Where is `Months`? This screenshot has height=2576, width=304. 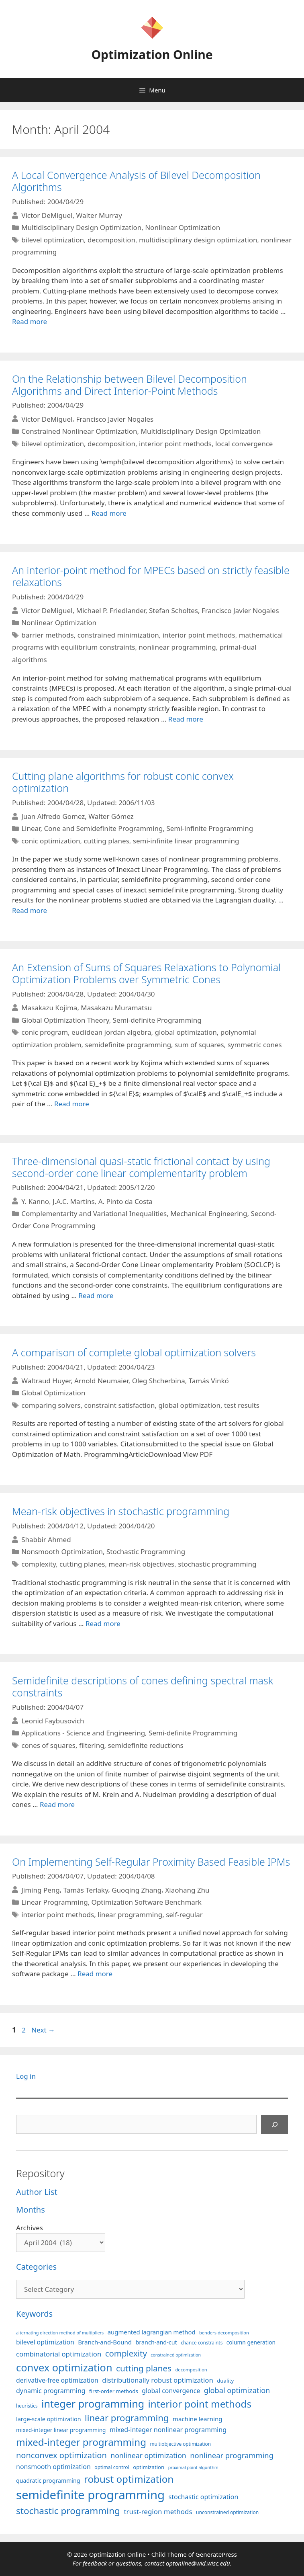
Months is located at coordinates (30, 2209).